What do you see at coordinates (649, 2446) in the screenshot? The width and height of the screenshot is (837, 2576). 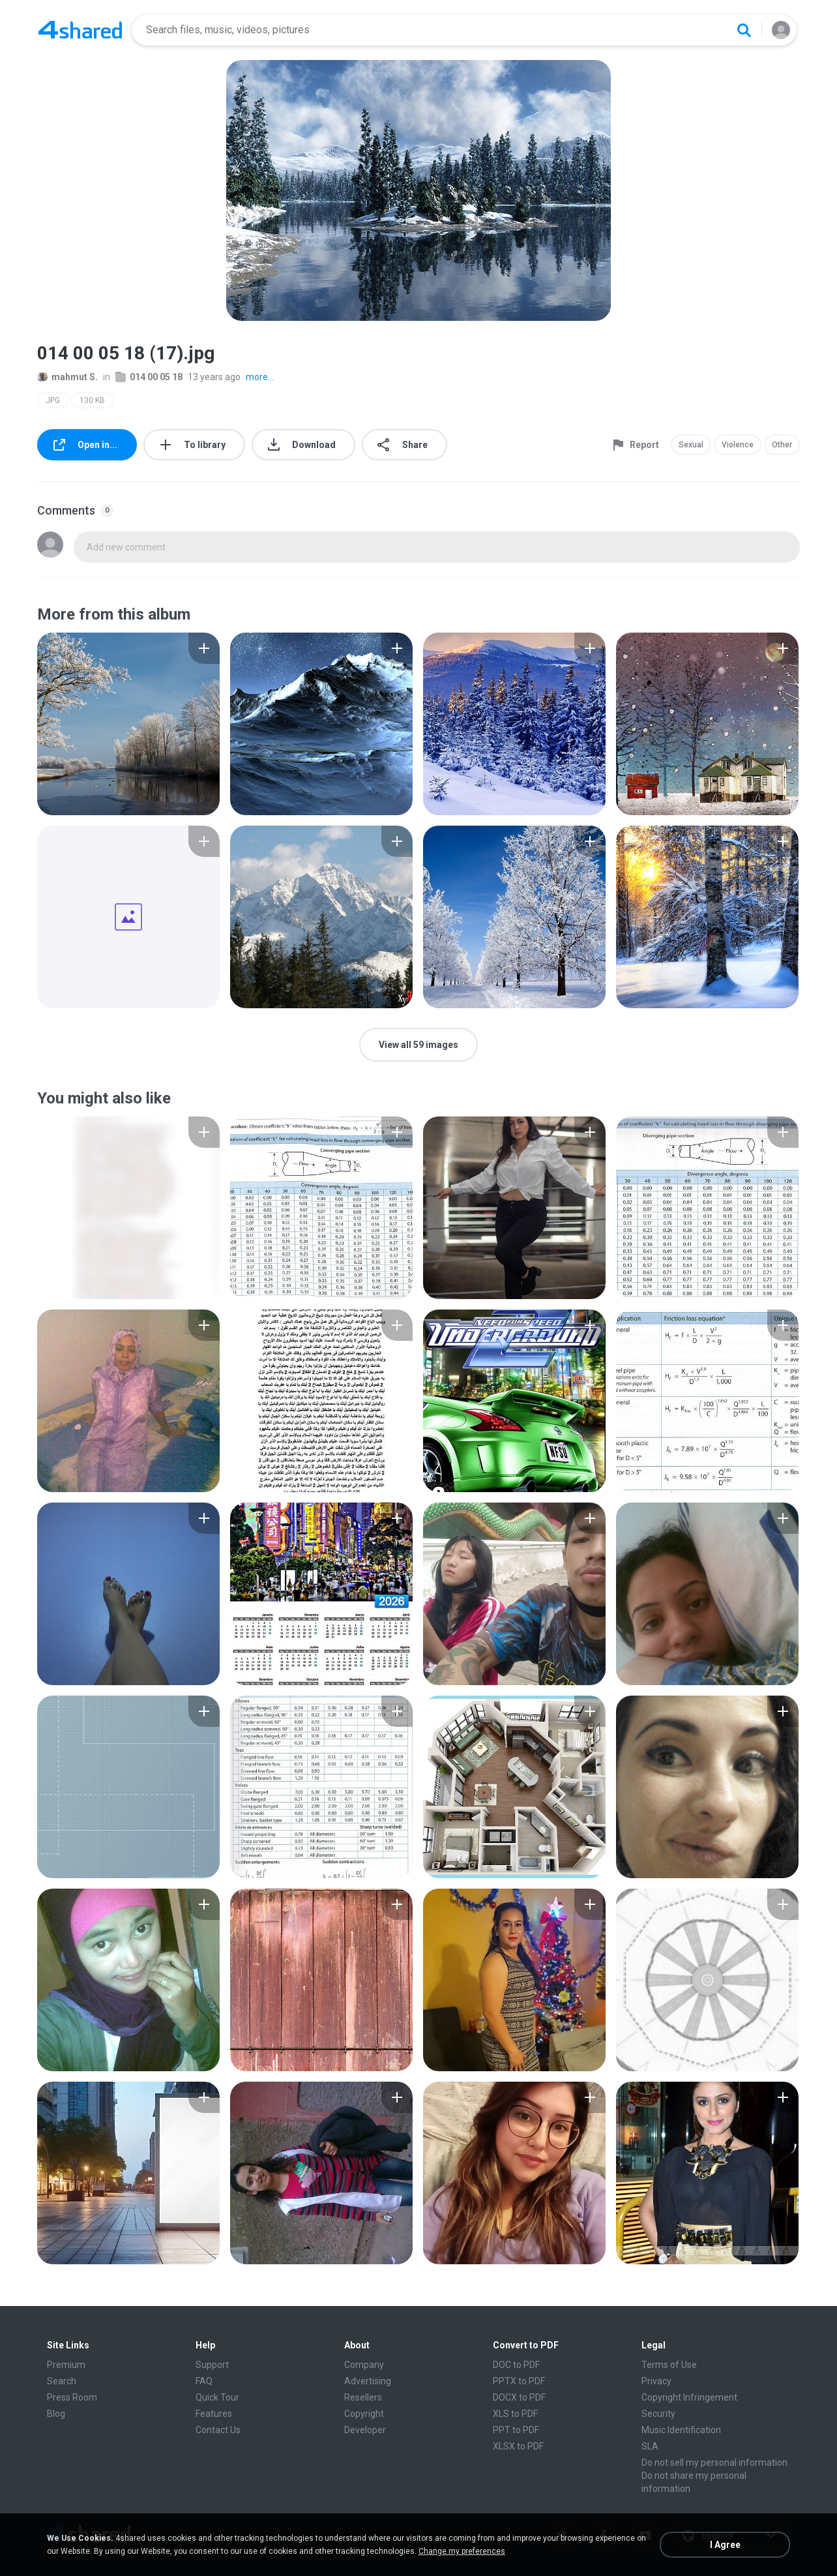 I see `SLA` at bounding box center [649, 2446].